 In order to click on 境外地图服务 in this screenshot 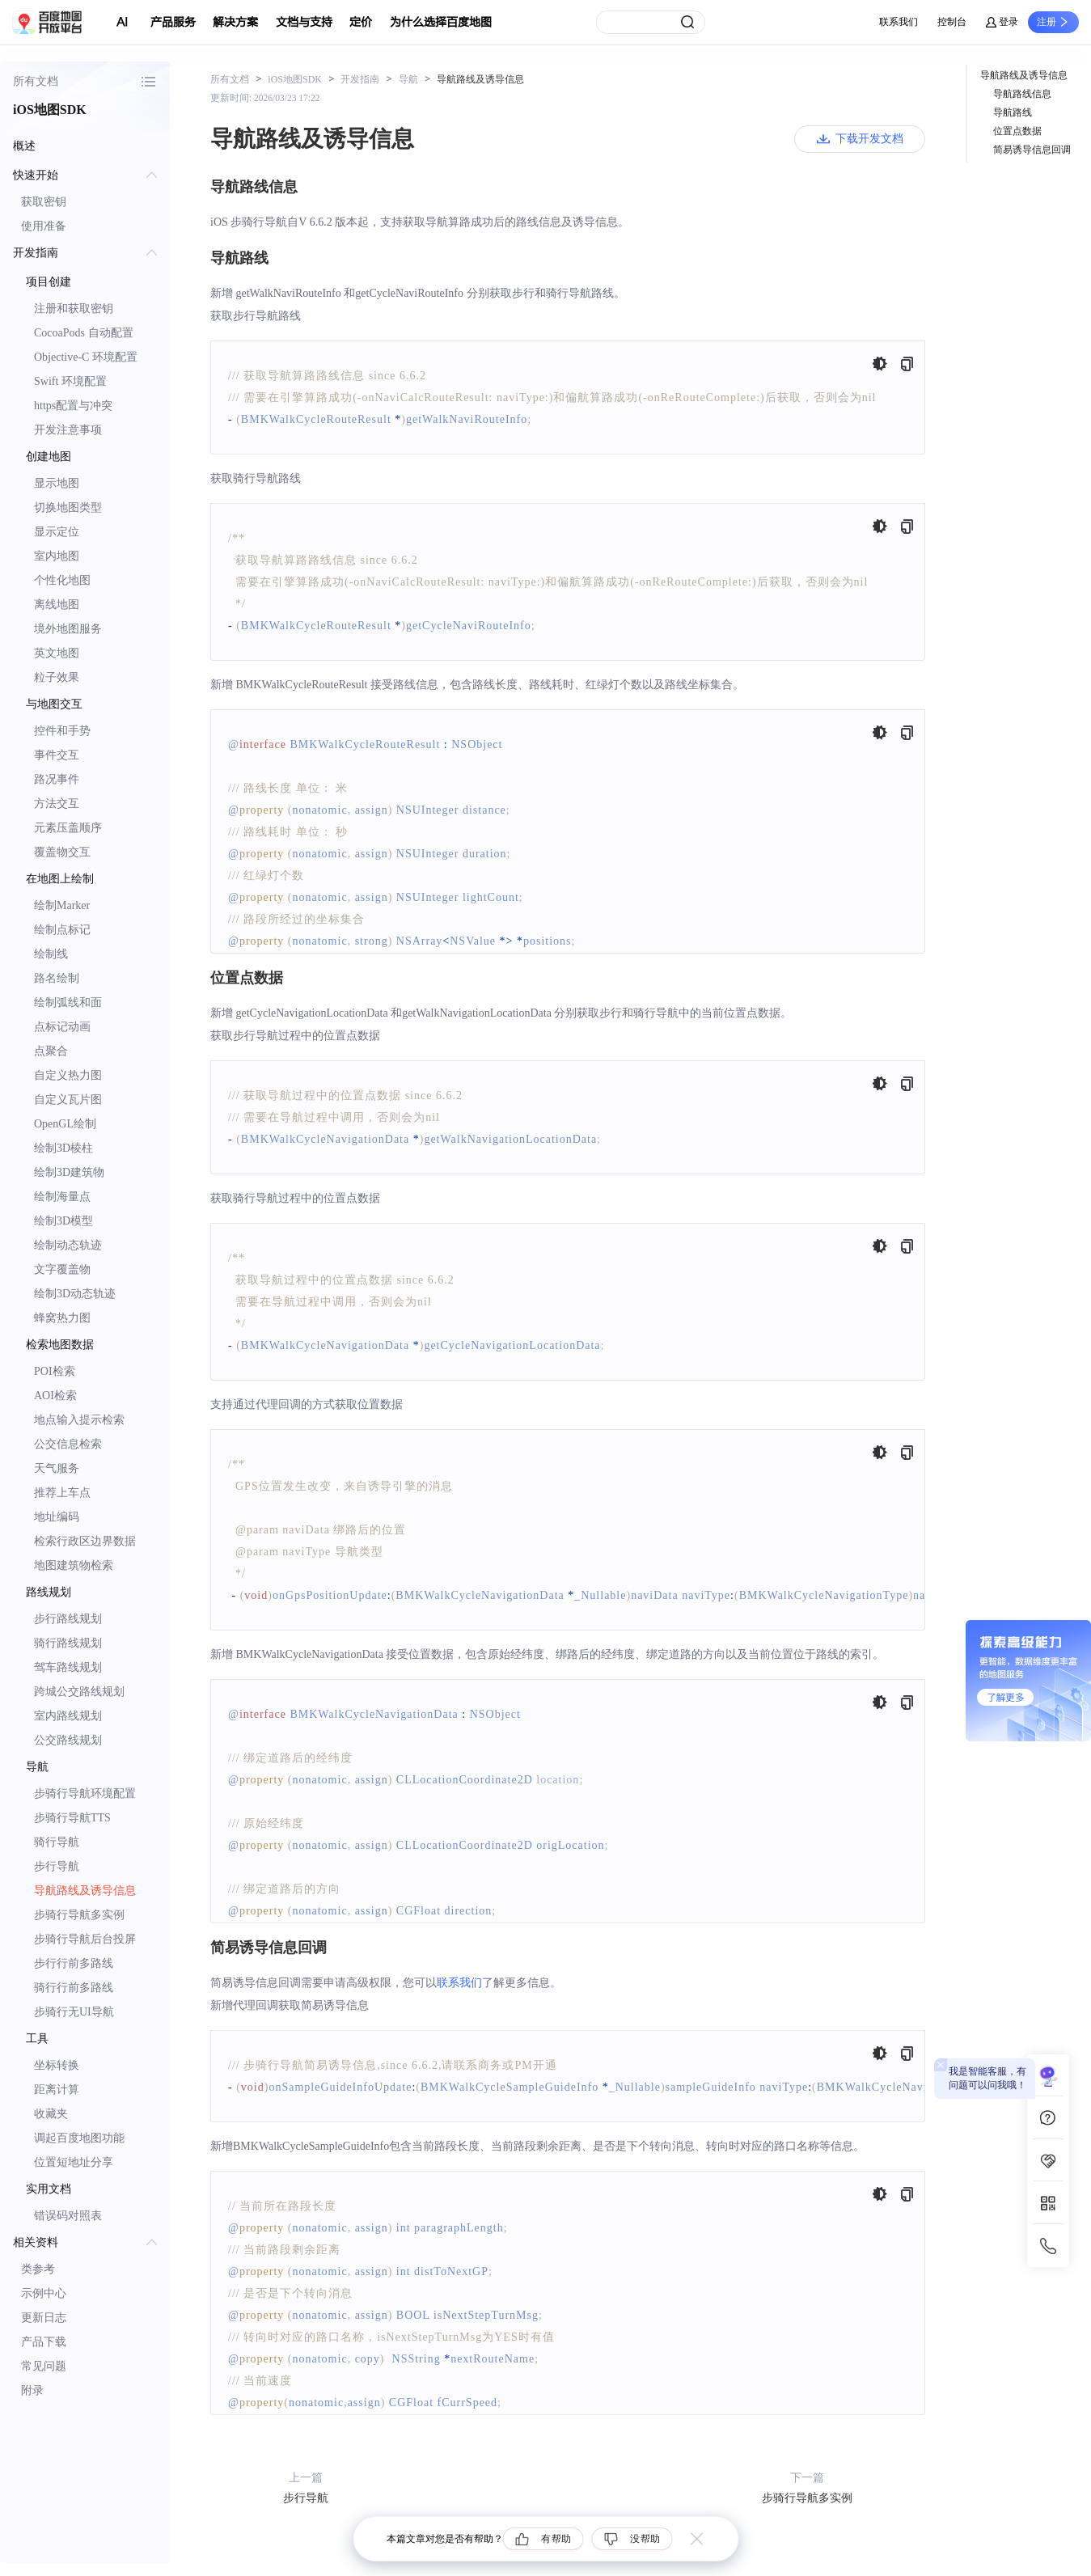, I will do `click(68, 629)`.